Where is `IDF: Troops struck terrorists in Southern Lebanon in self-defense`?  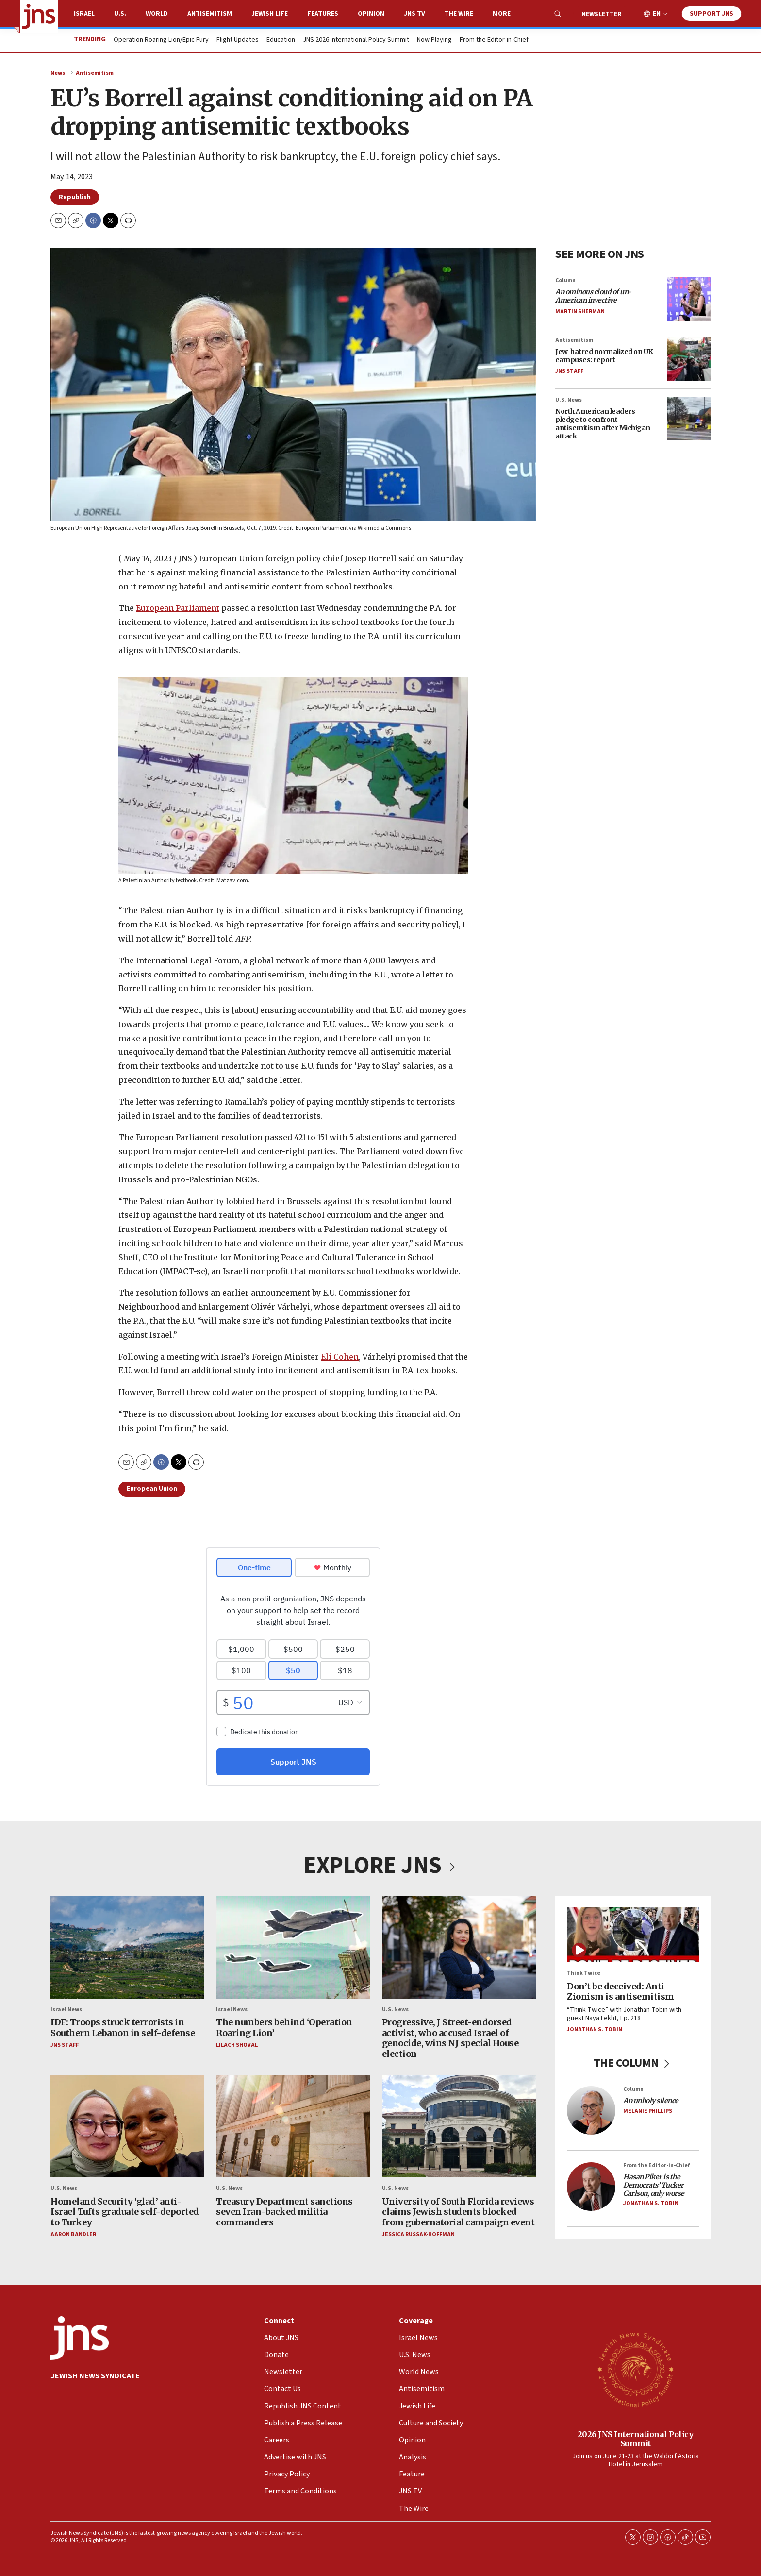 IDF: Troops struck terrorists in Southern Lebanon in self-defense is located at coordinates (122, 2027).